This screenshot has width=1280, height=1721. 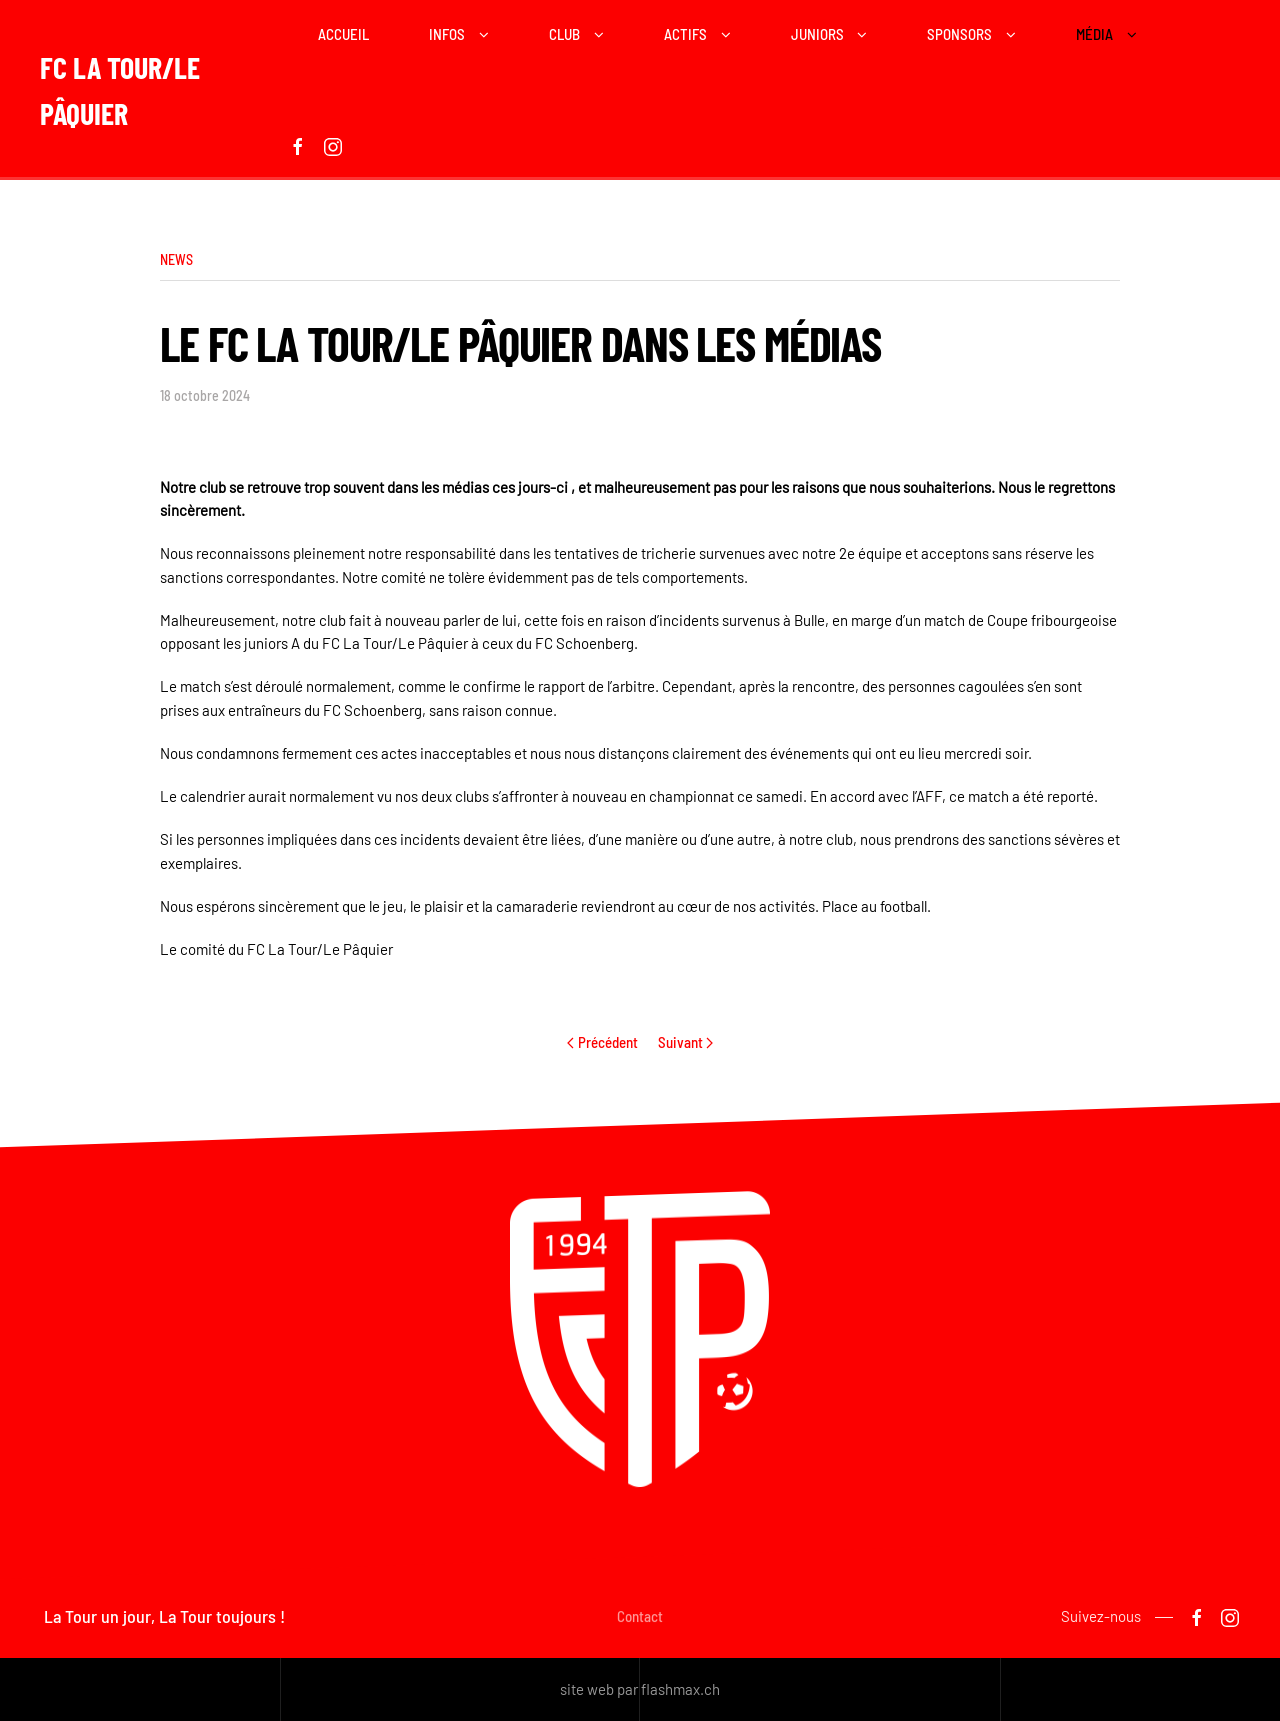 I want to click on Accueil, so click(x=343, y=34).